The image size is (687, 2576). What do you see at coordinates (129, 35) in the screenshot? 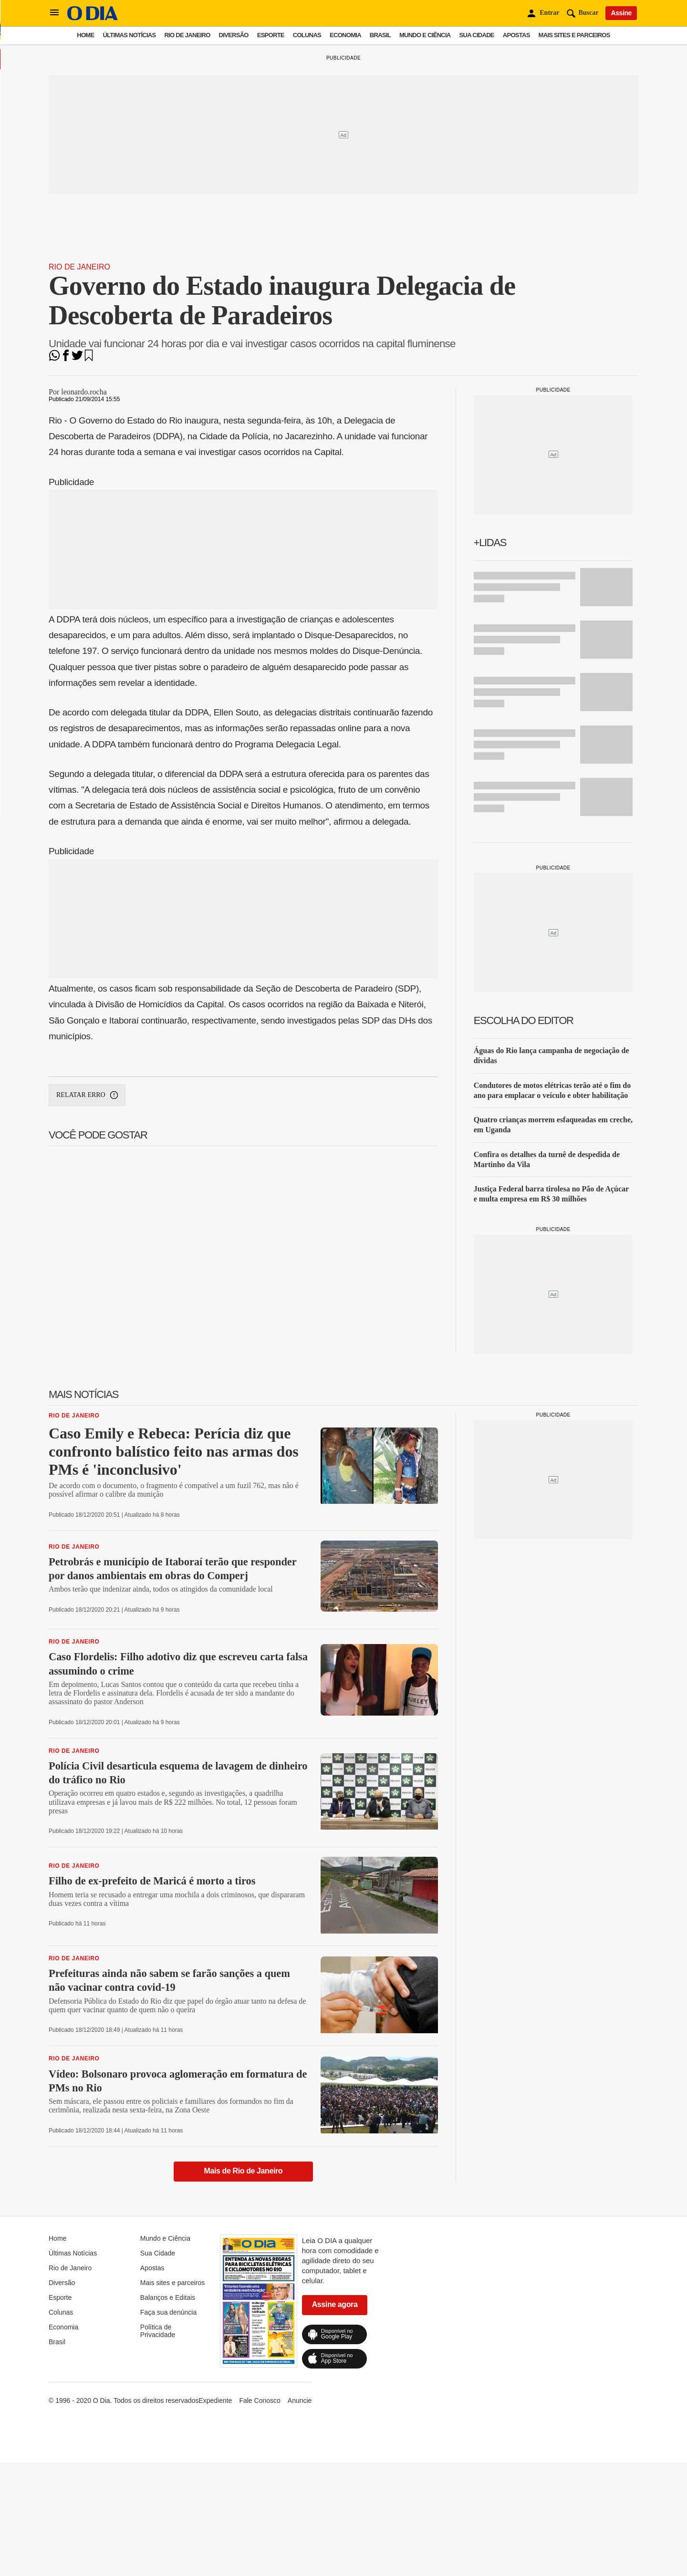
I see `Últimas Notícias` at bounding box center [129, 35].